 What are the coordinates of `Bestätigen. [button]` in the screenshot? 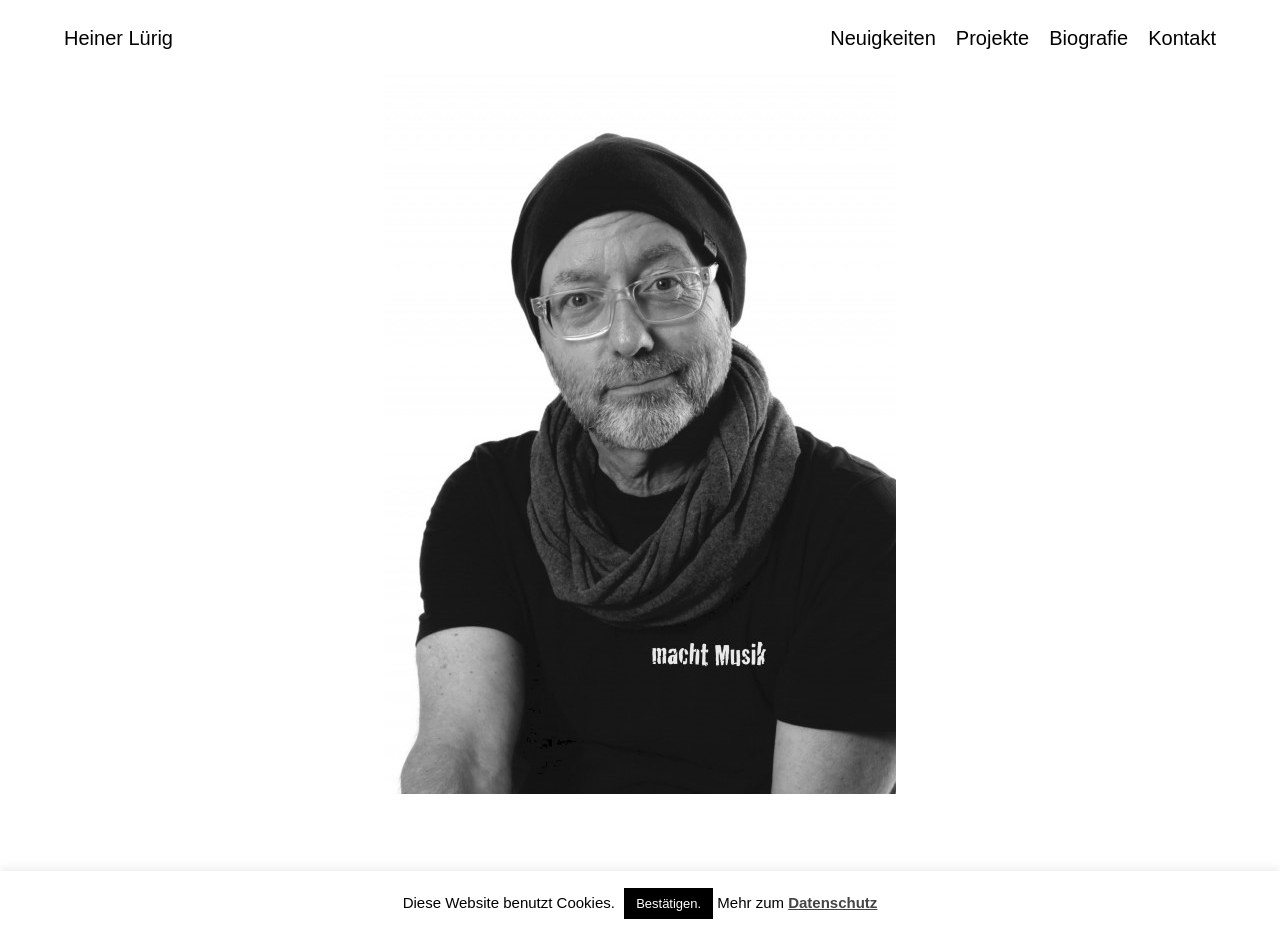 It's located at (668, 903).